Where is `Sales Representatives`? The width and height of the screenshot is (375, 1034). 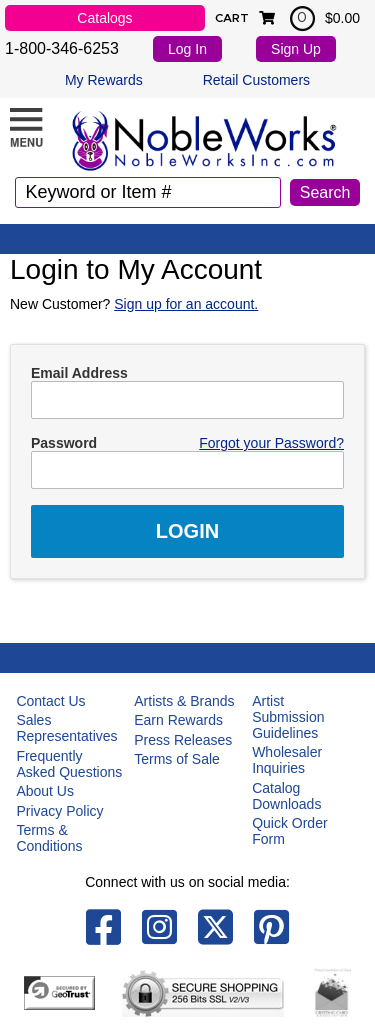
Sales Representatives is located at coordinates (66, 728).